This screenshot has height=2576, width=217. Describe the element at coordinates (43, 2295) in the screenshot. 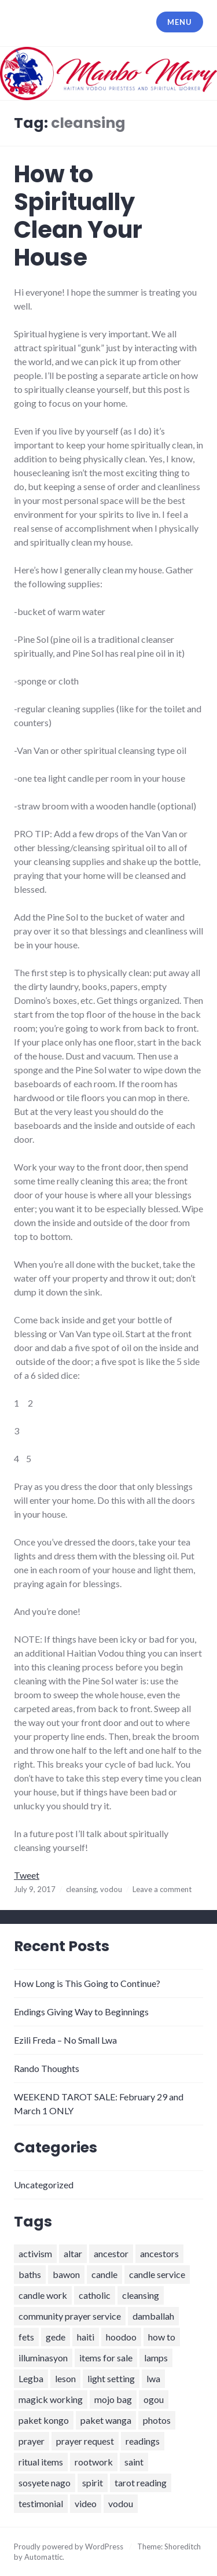

I see `candle work` at that location.